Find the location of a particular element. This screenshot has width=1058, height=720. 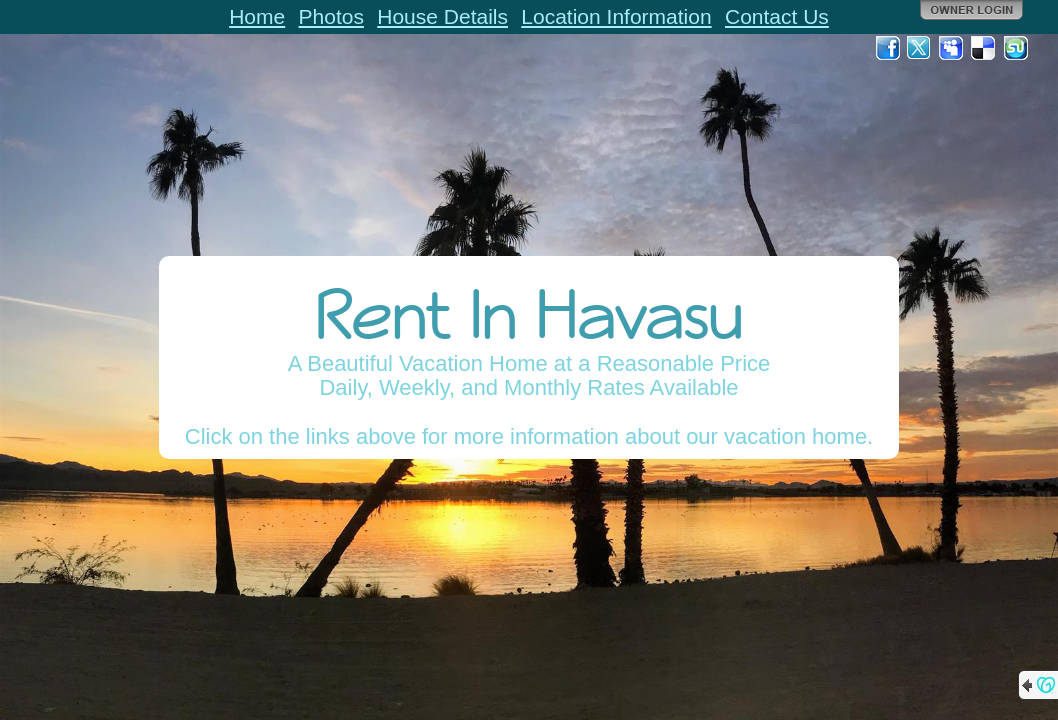

StumbleUpon is located at coordinates (1016, 48).